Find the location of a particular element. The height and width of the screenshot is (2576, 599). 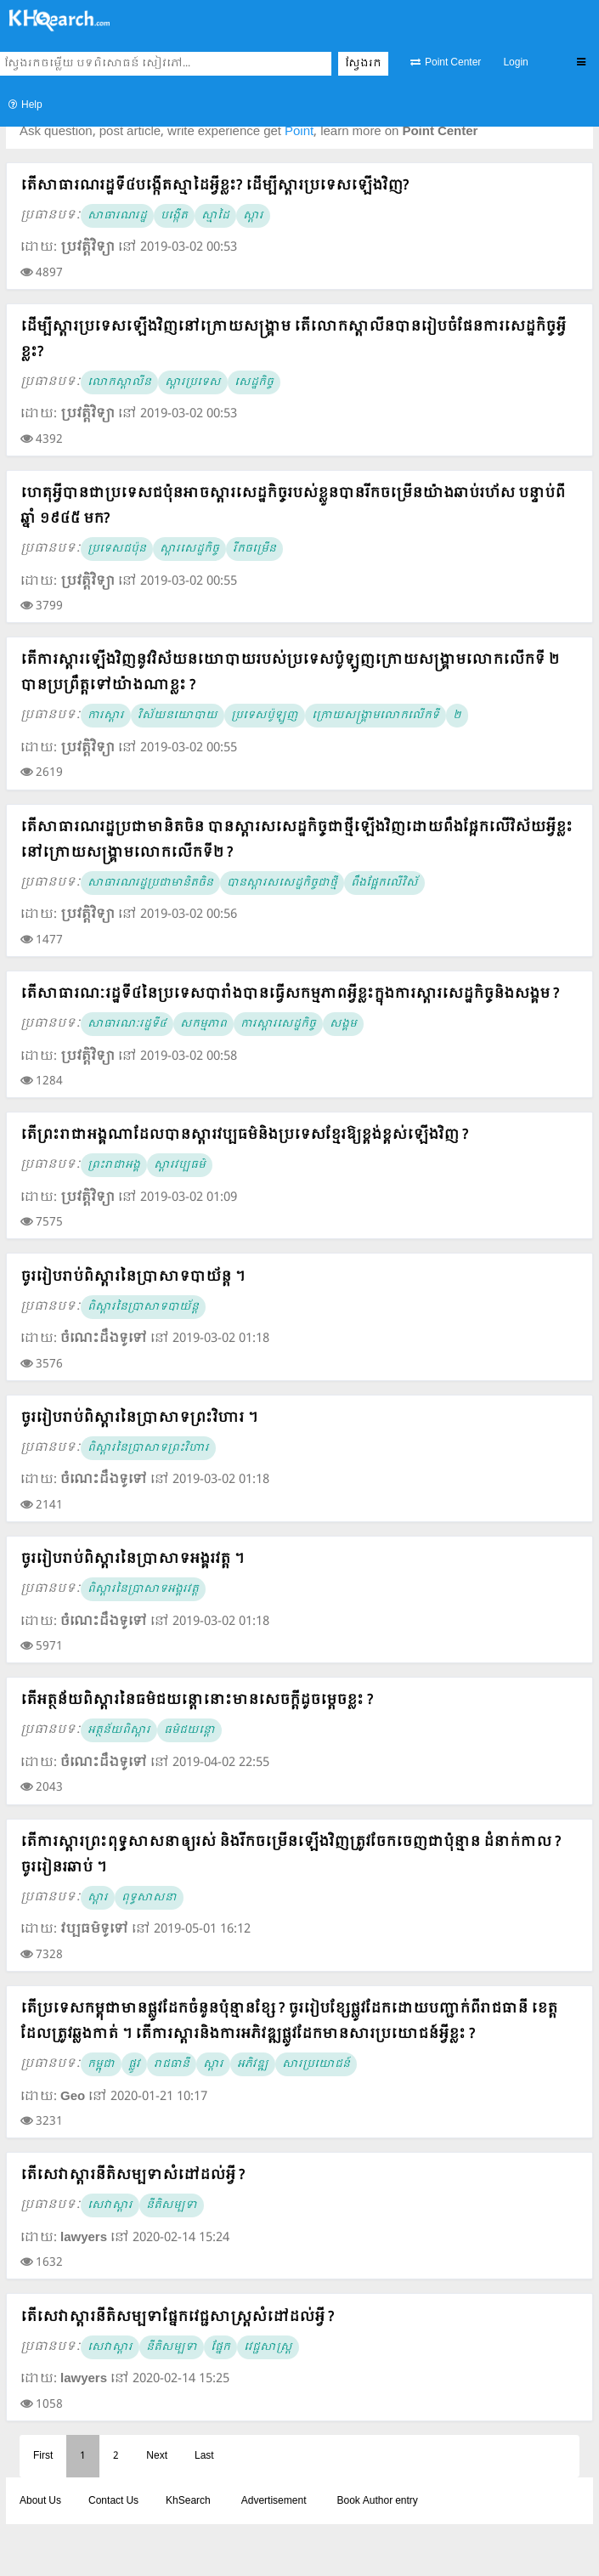

ស្វែងរក is located at coordinates (363, 63).